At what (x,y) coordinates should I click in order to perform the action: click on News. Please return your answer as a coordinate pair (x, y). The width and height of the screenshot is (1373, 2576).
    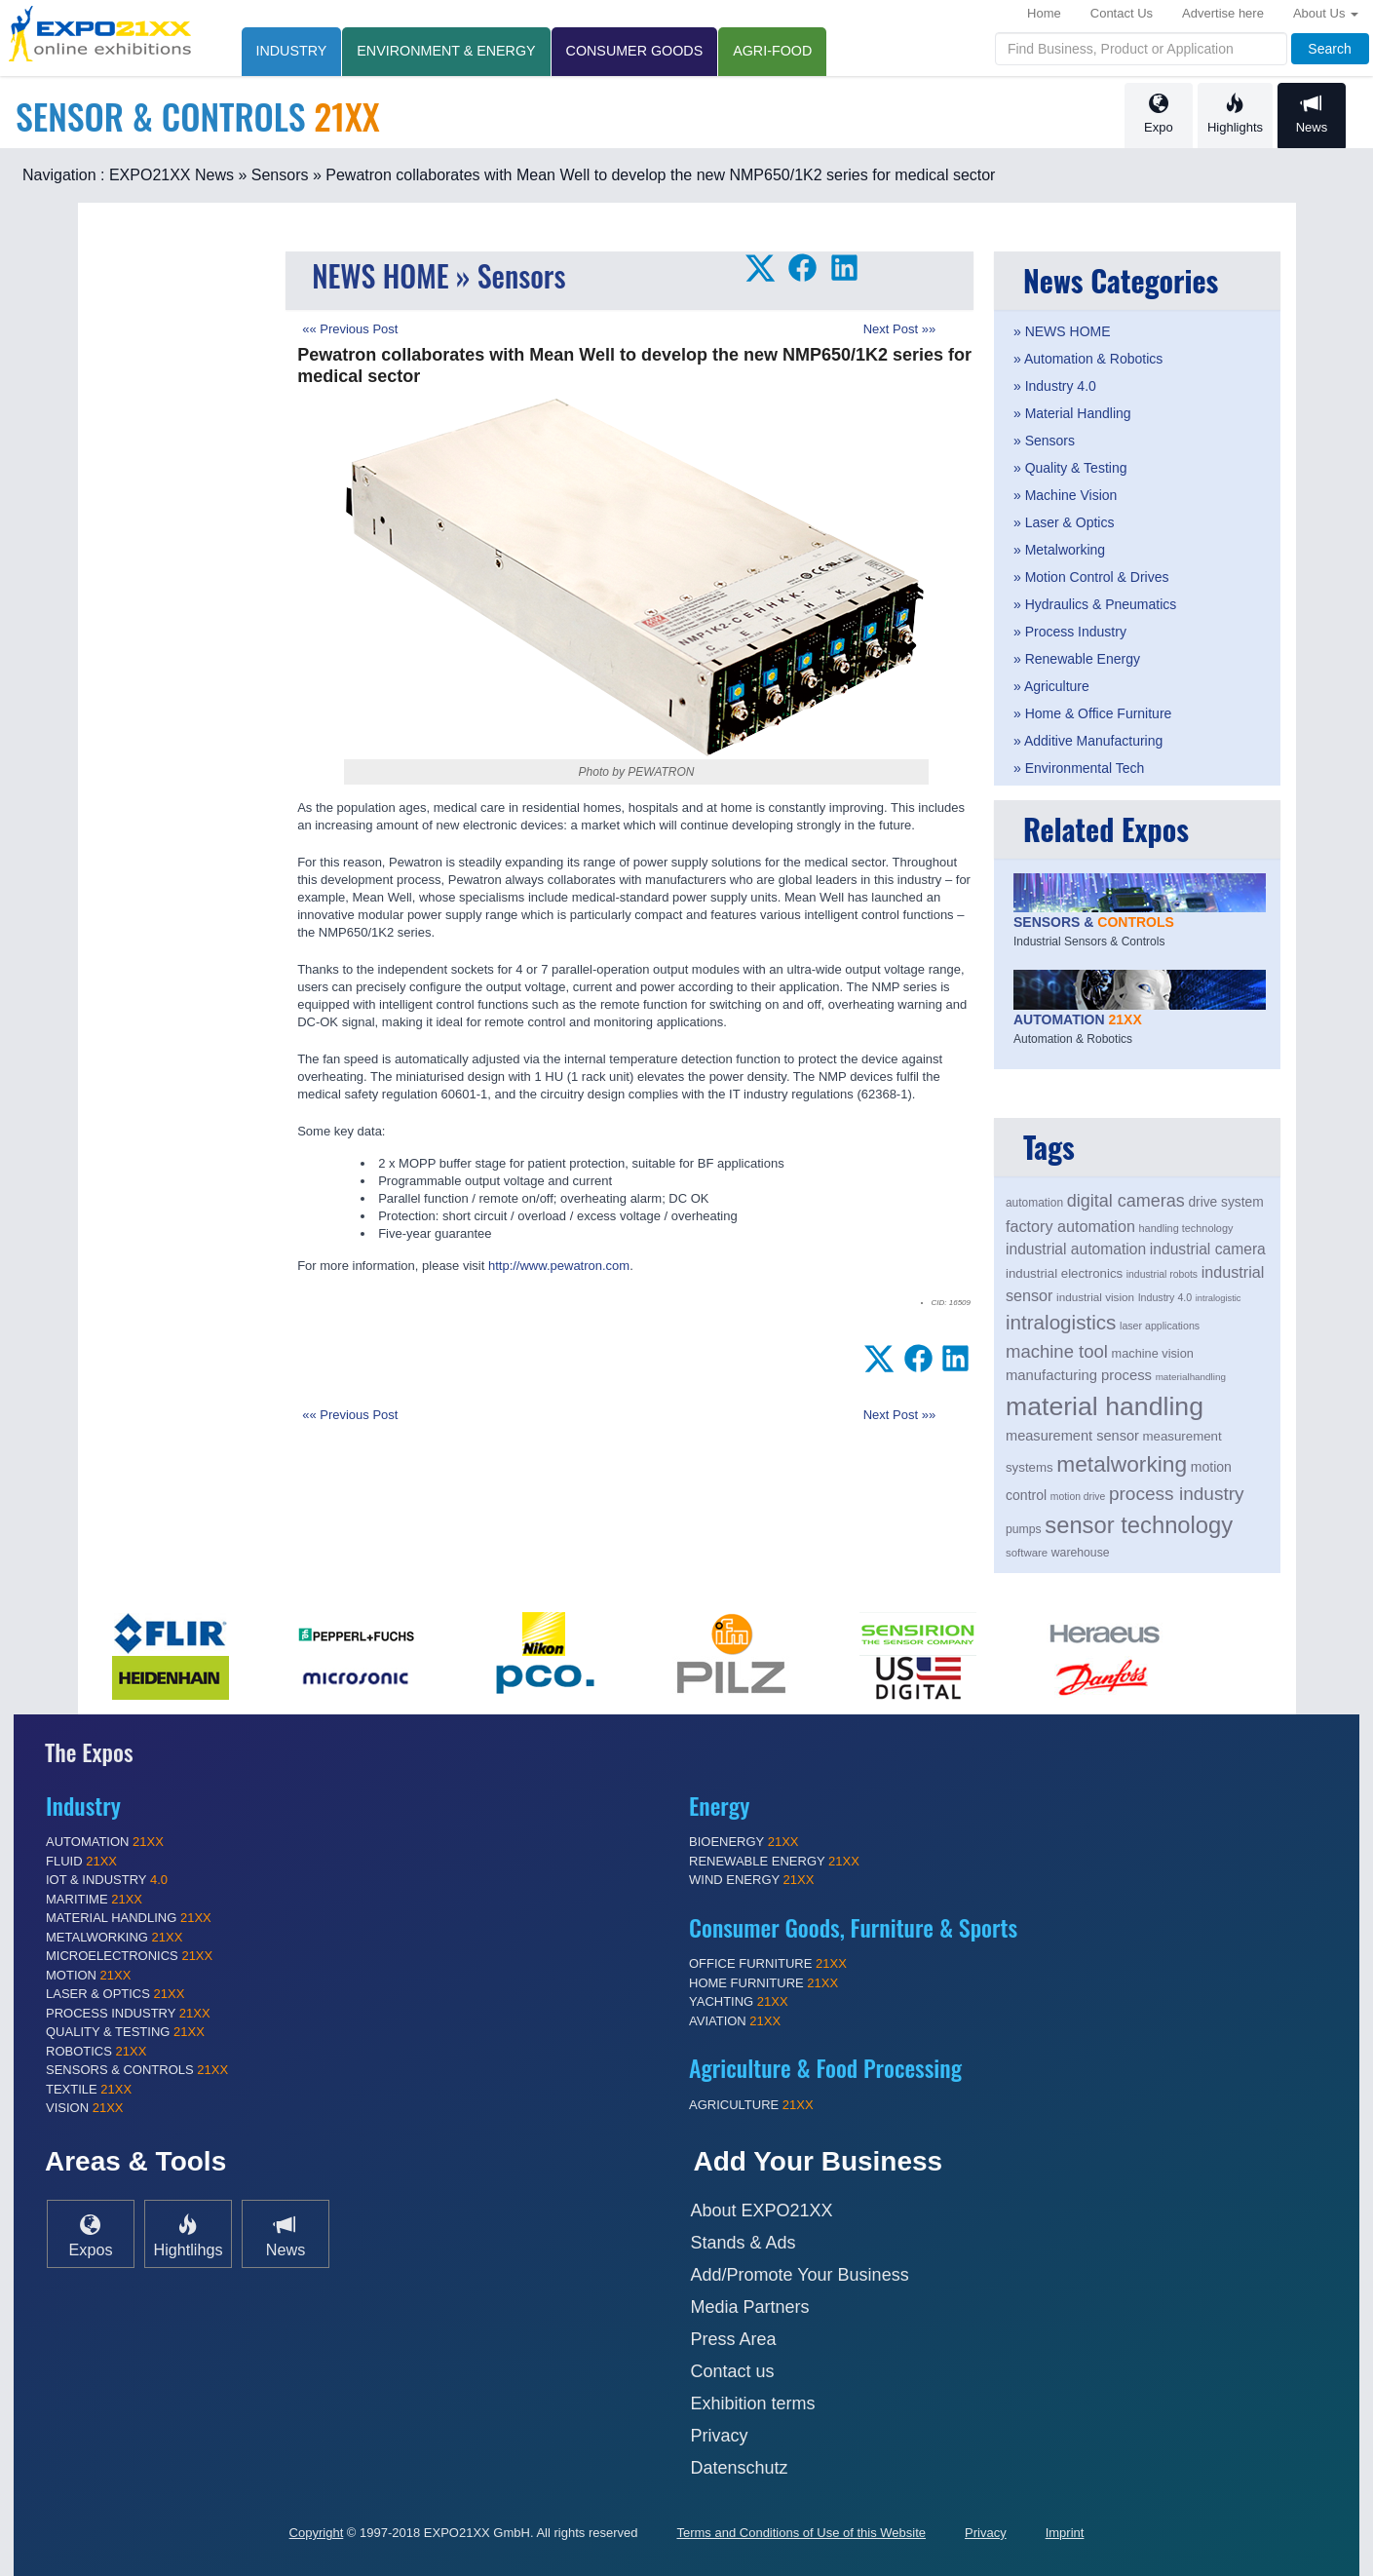
    Looking at the image, I should click on (1311, 115).